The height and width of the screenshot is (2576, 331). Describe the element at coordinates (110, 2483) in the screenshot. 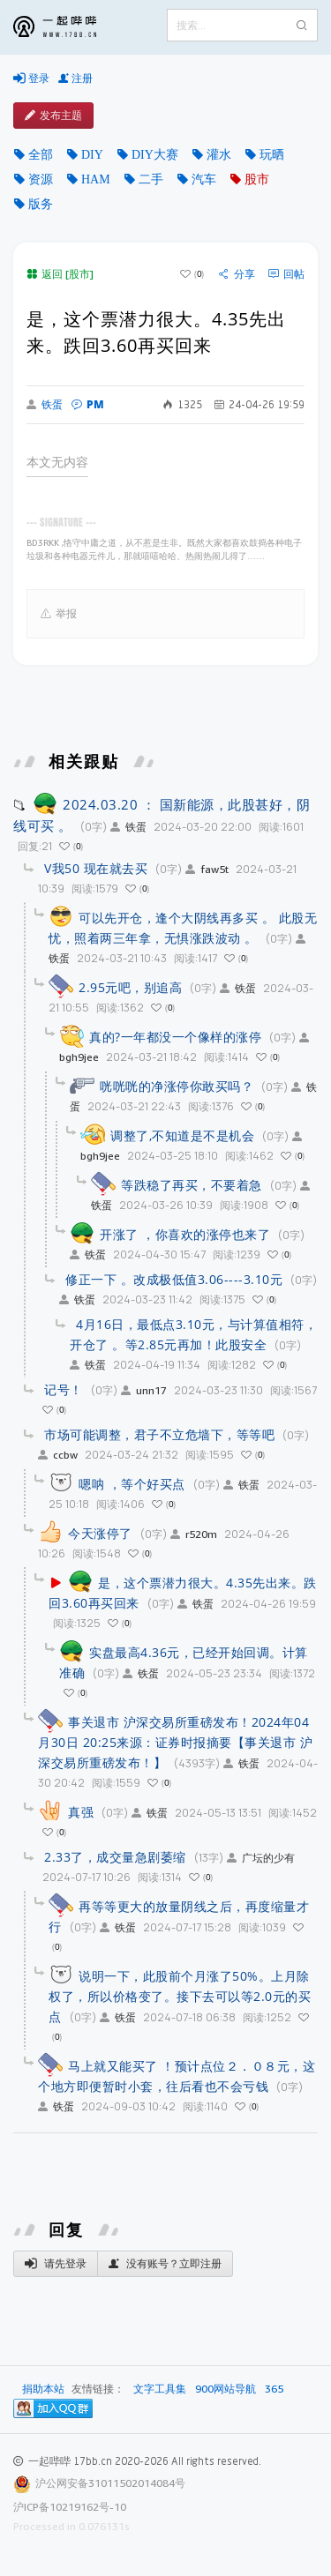

I see `沪公网安备31011502014084号` at that location.